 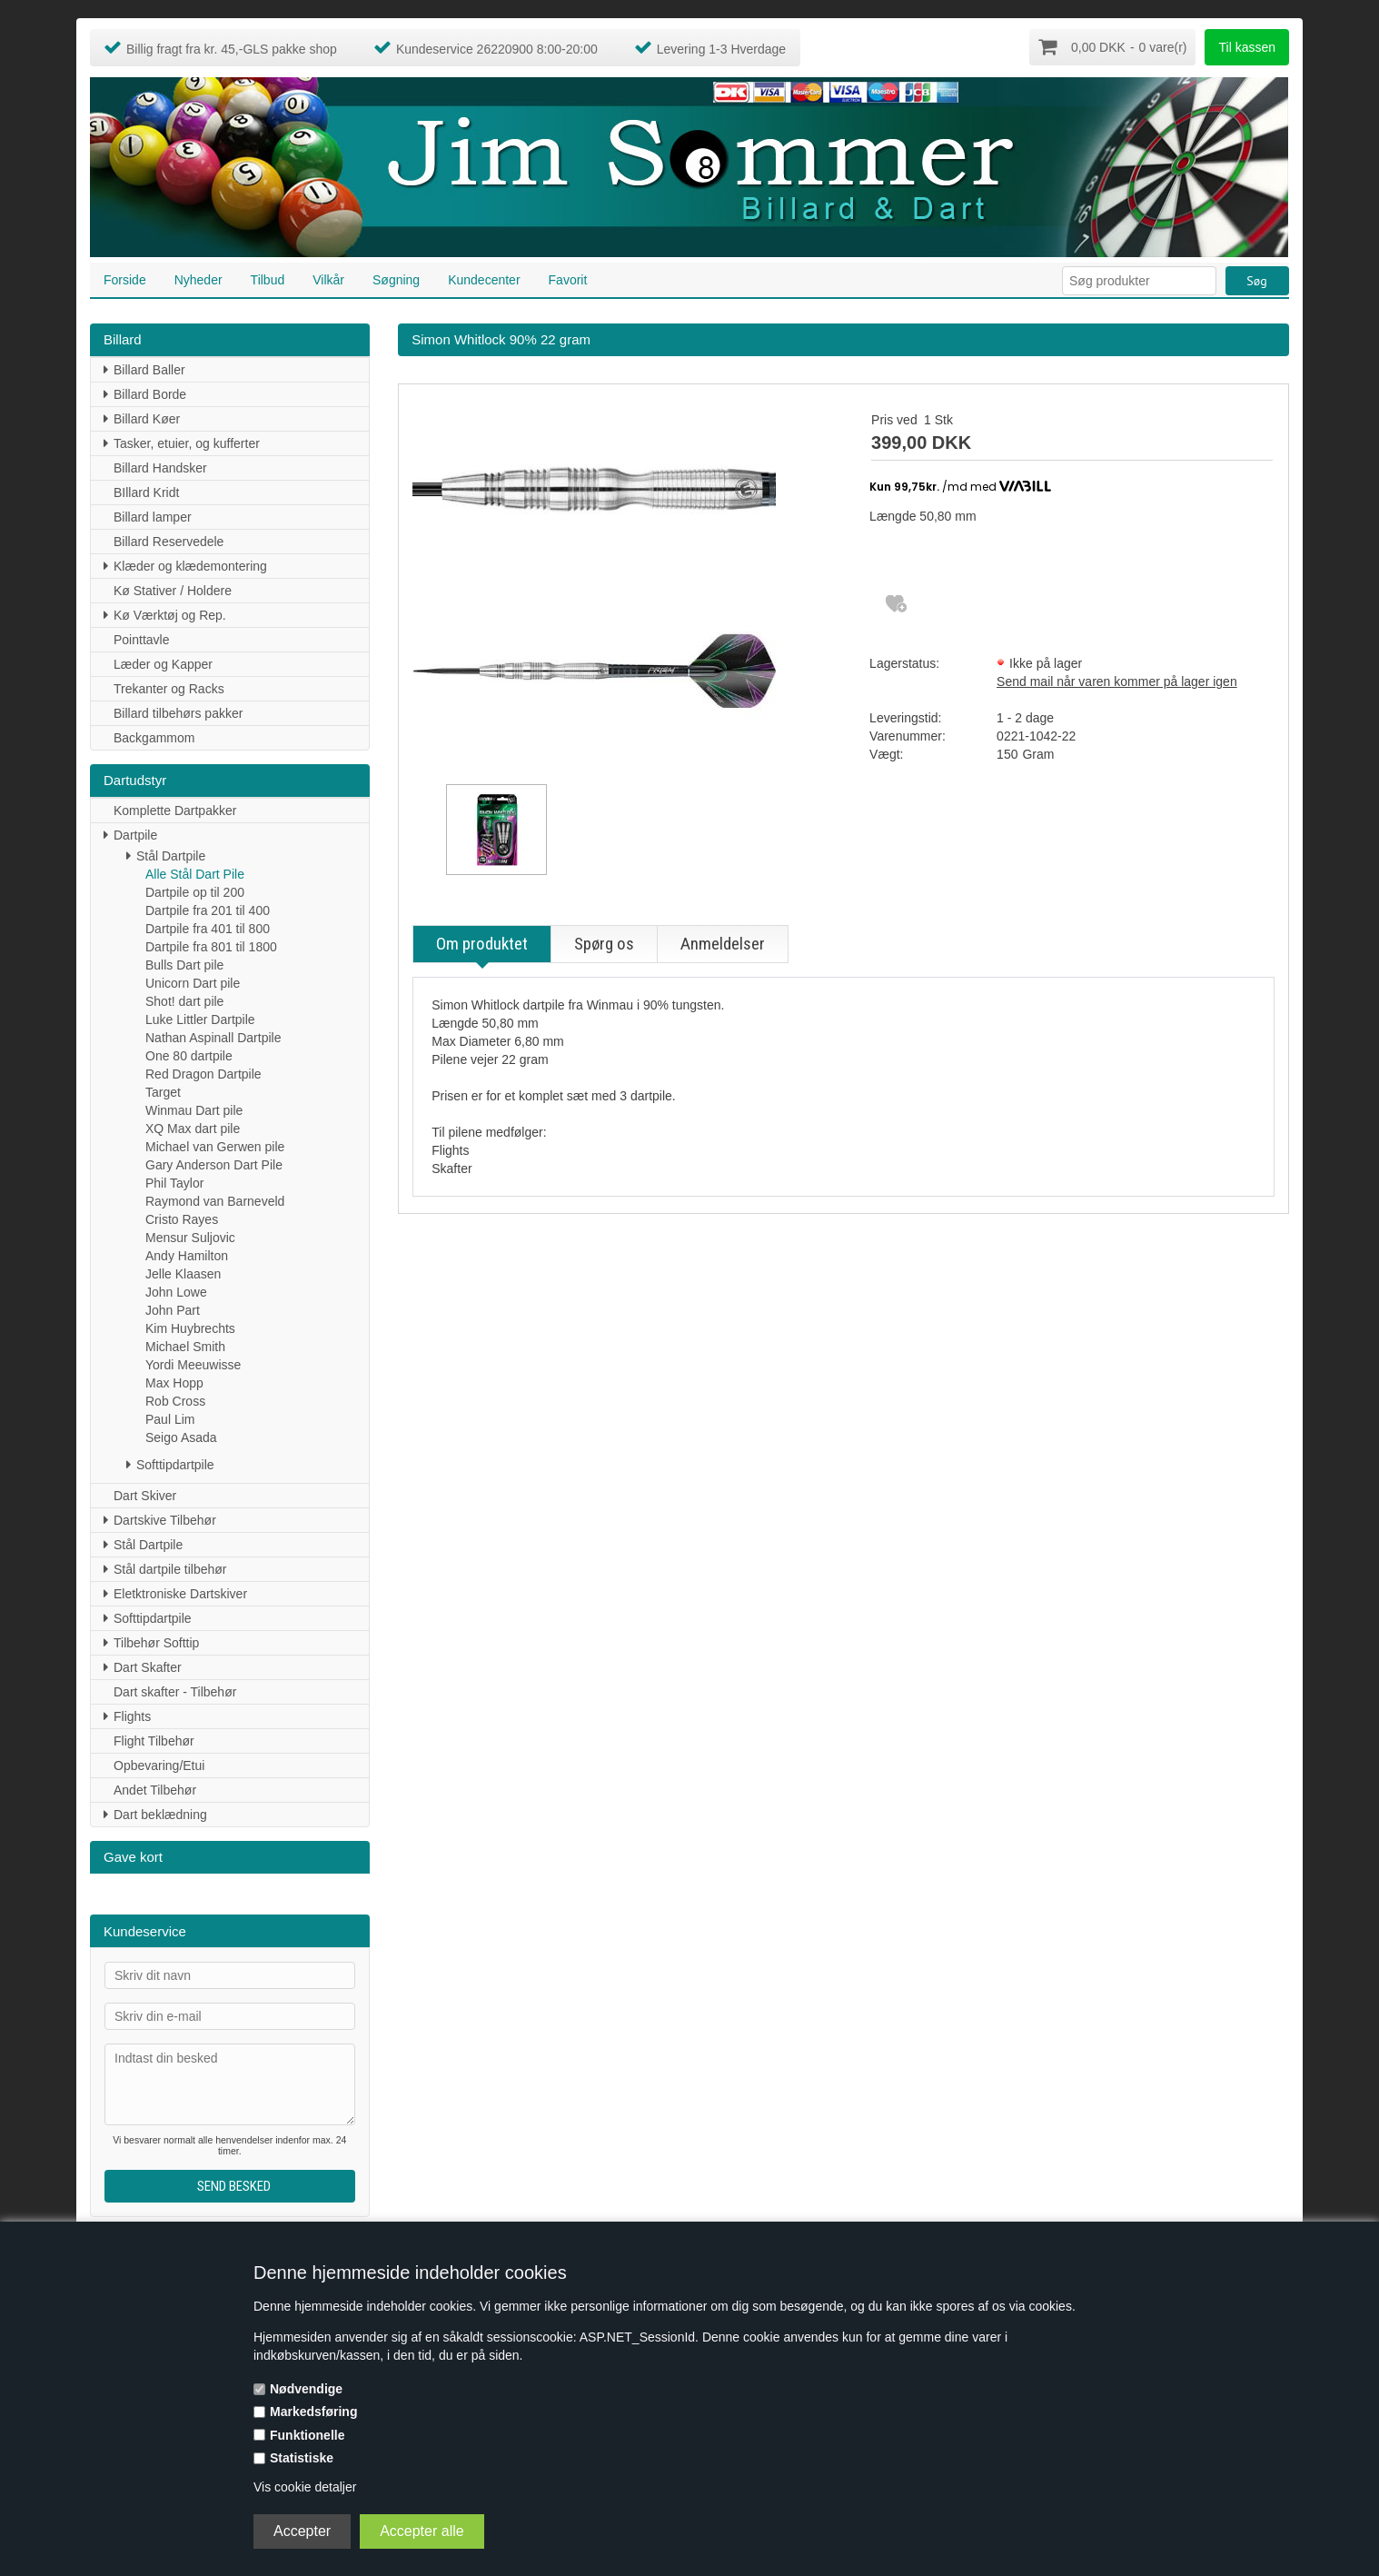 I want to click on Jelle Klaasen, so click(x=183, y=1273).